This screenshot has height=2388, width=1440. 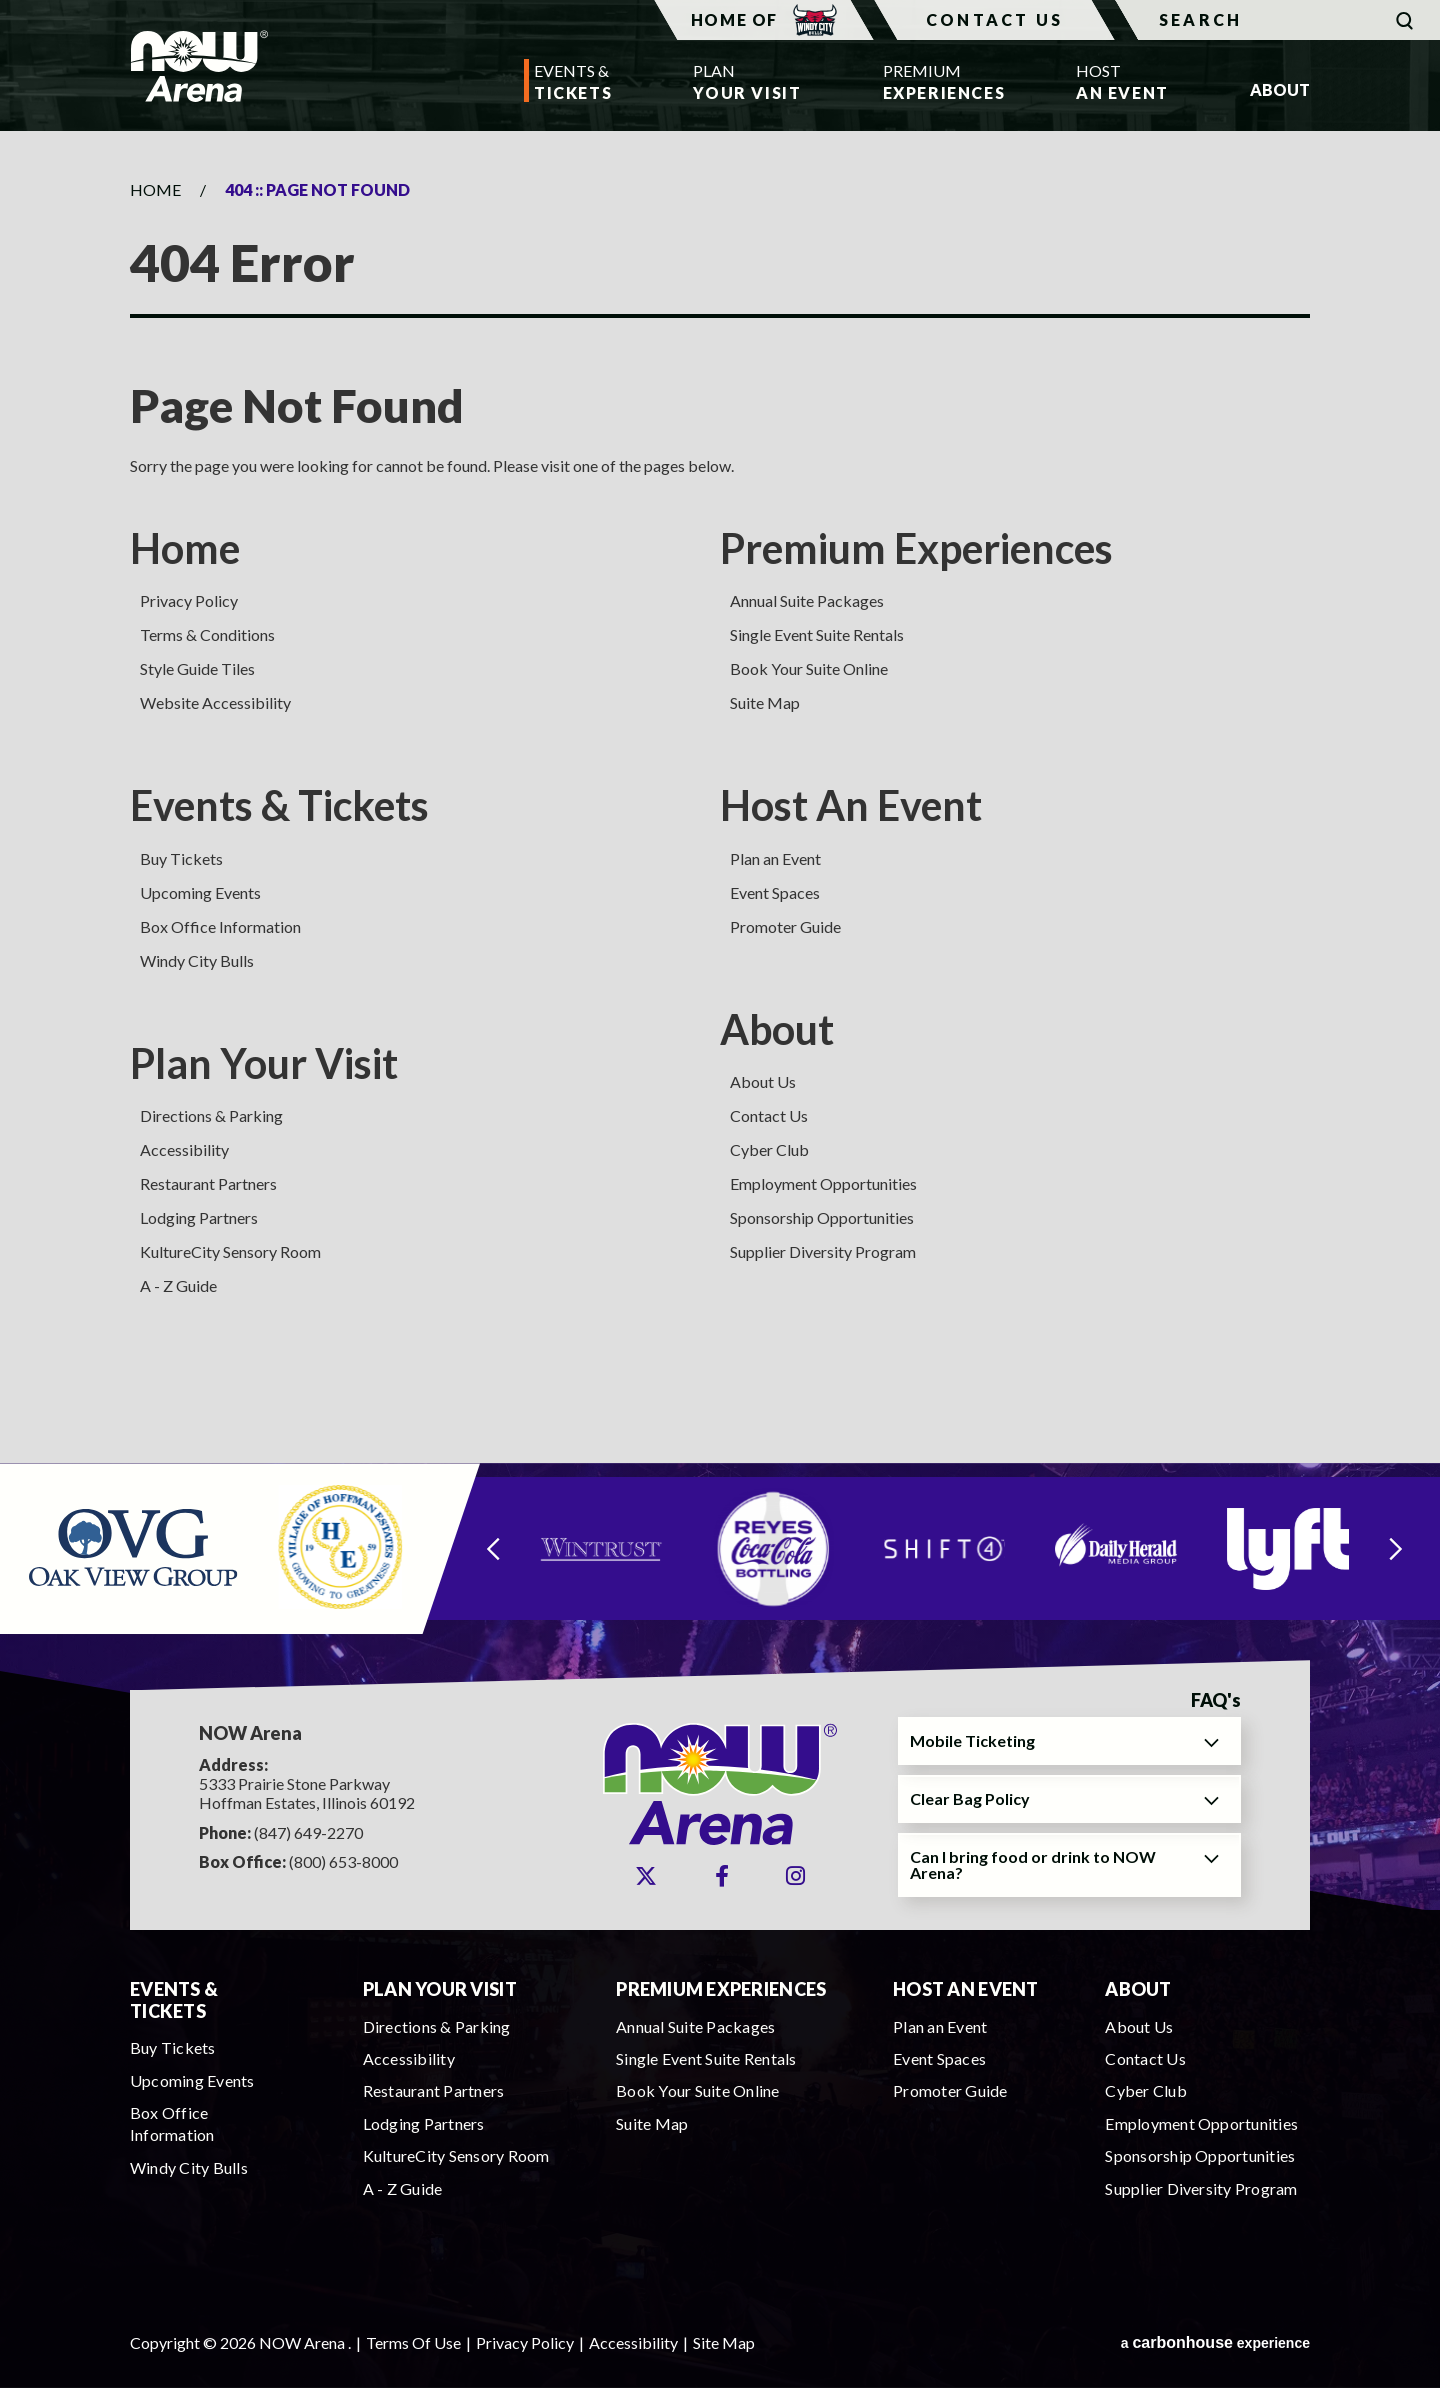 What do you see at coordinates (775, 892) in the screenshot?
I see `Event Spaces` at bounding box center [775, 892].